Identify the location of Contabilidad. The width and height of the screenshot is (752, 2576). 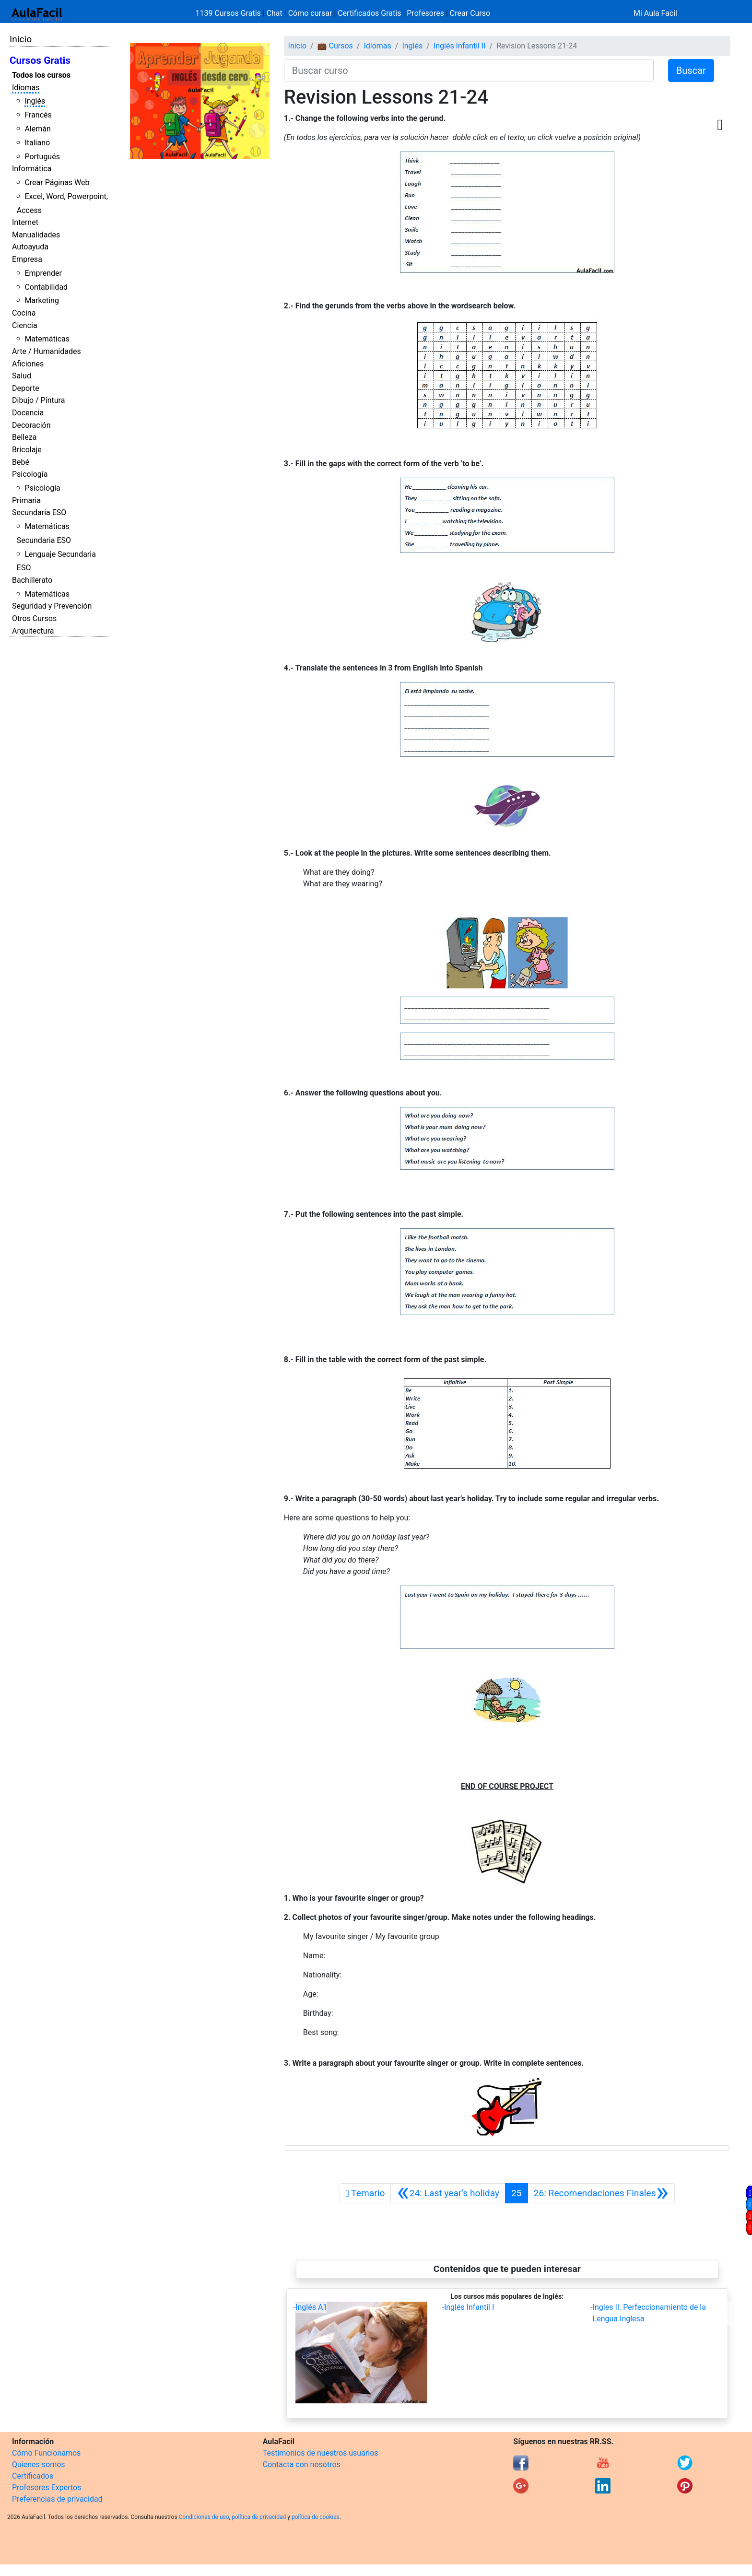
(46, 287).